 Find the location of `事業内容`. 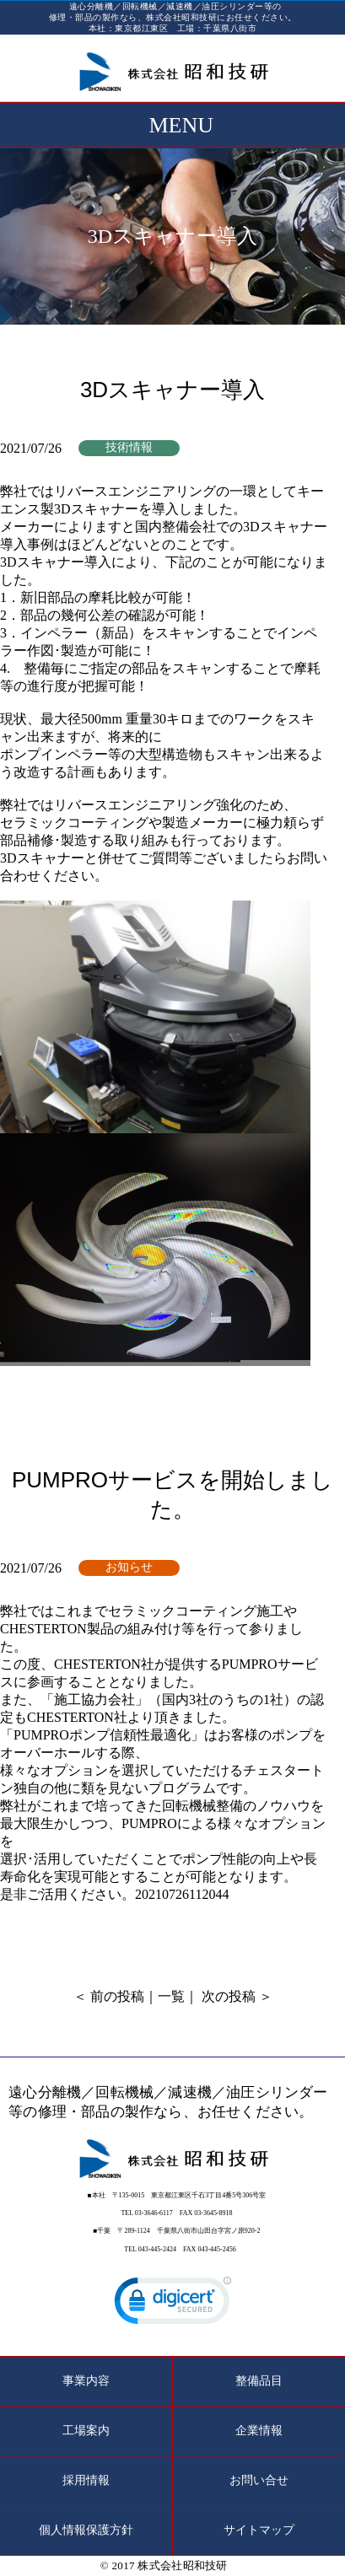

事業内容 is located at coordinates (86, 2380).